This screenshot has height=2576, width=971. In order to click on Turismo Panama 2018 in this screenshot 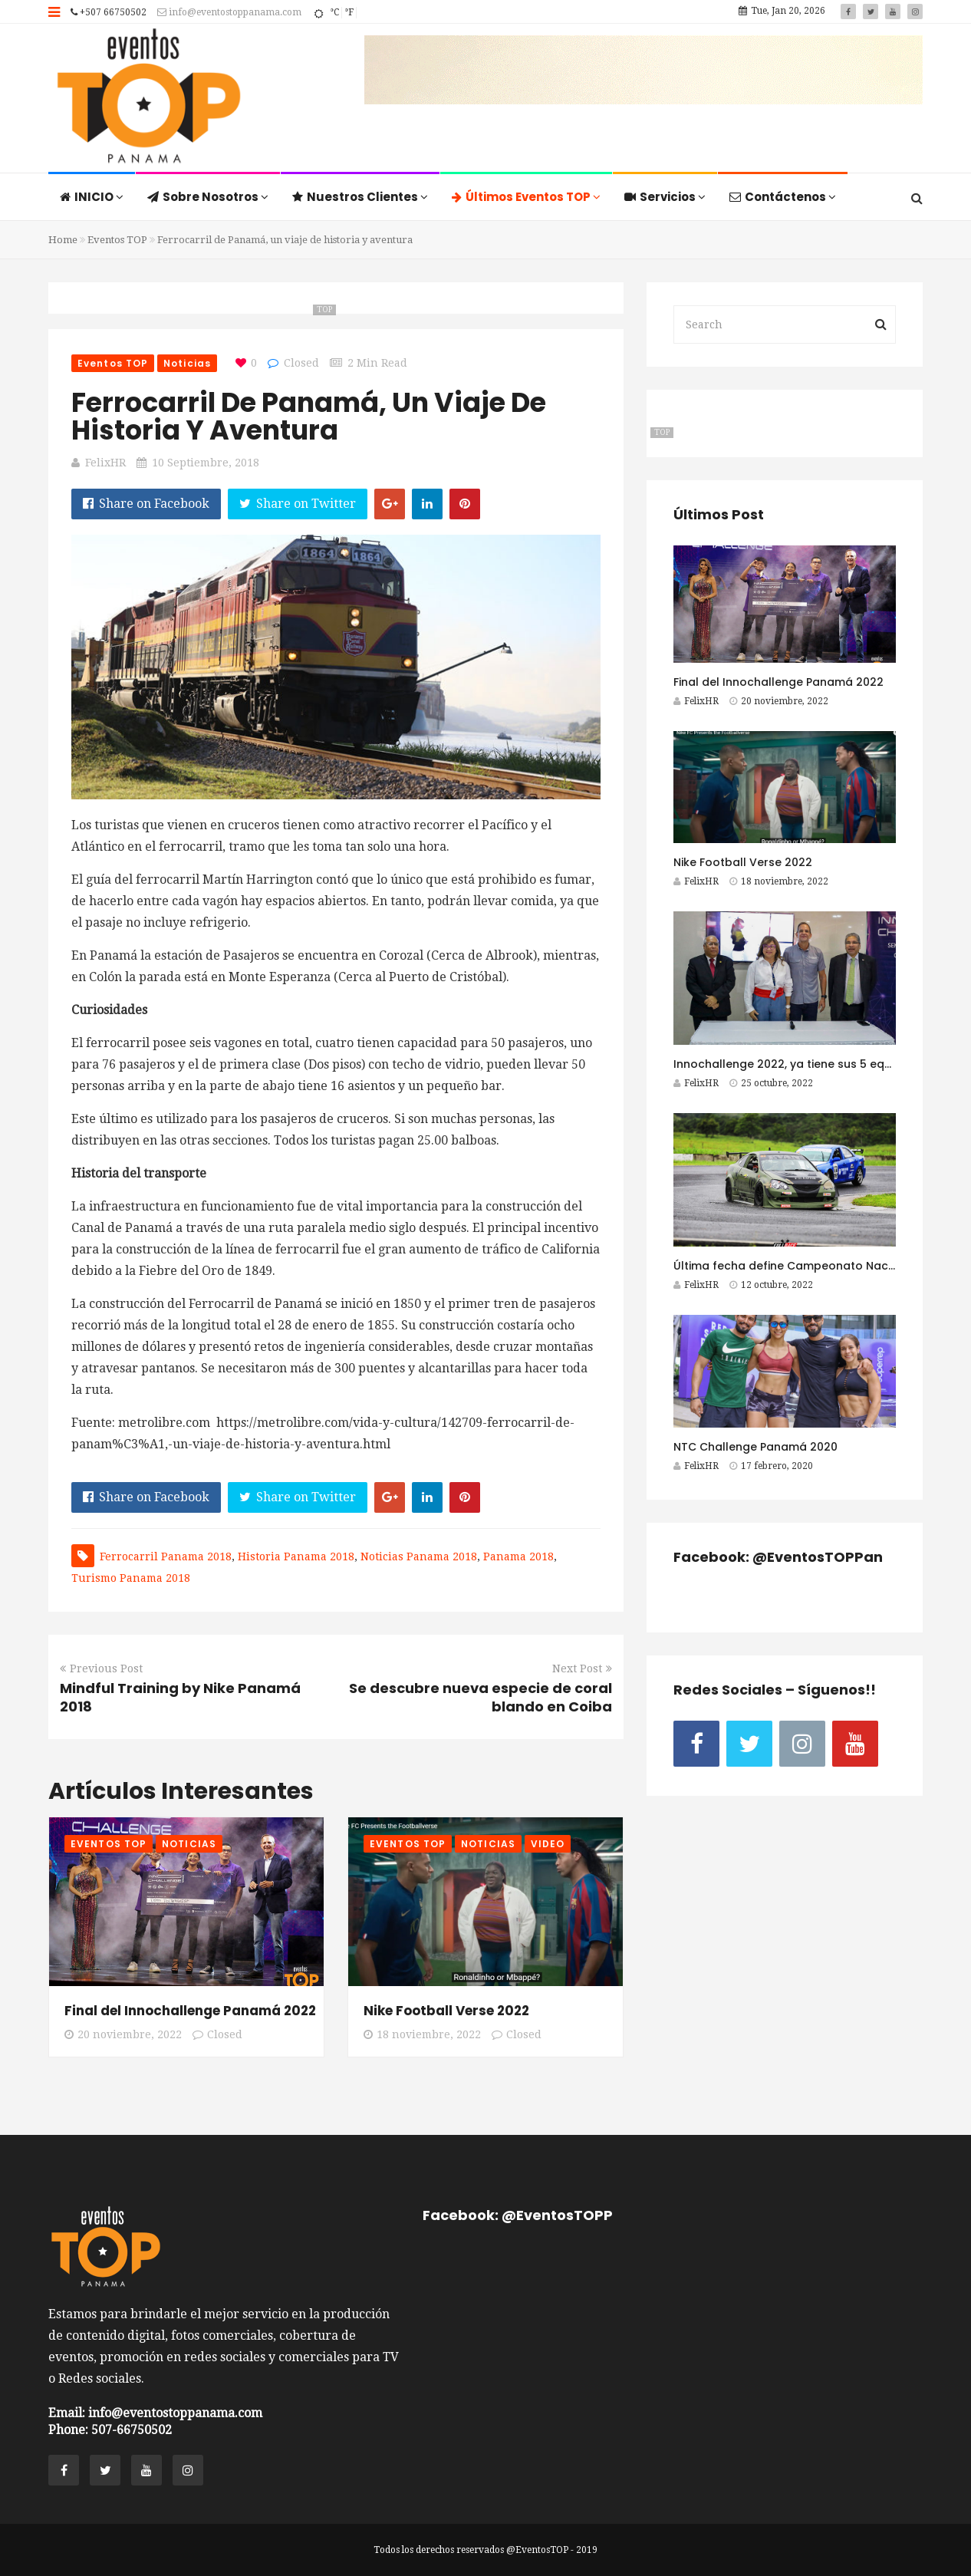, I will do `click(130, 1578)`.